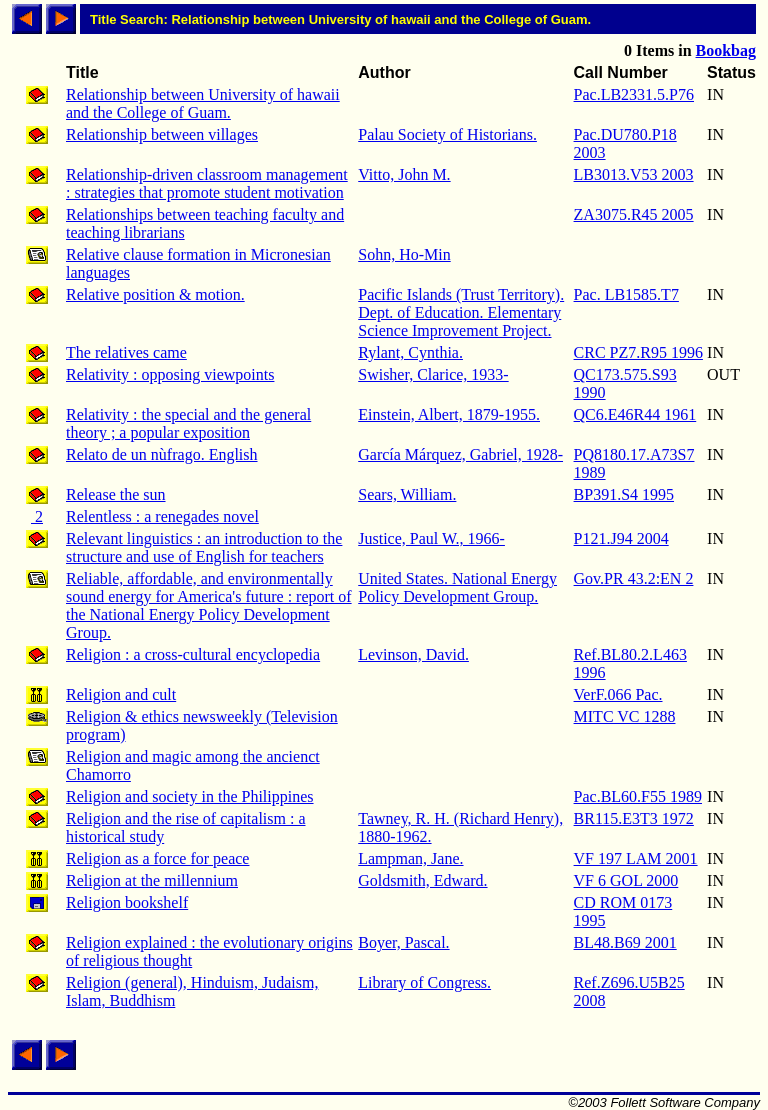  Describe the element at coordinates (404, 174) in the screenshot. I see `Vitto, John M.` at that location.